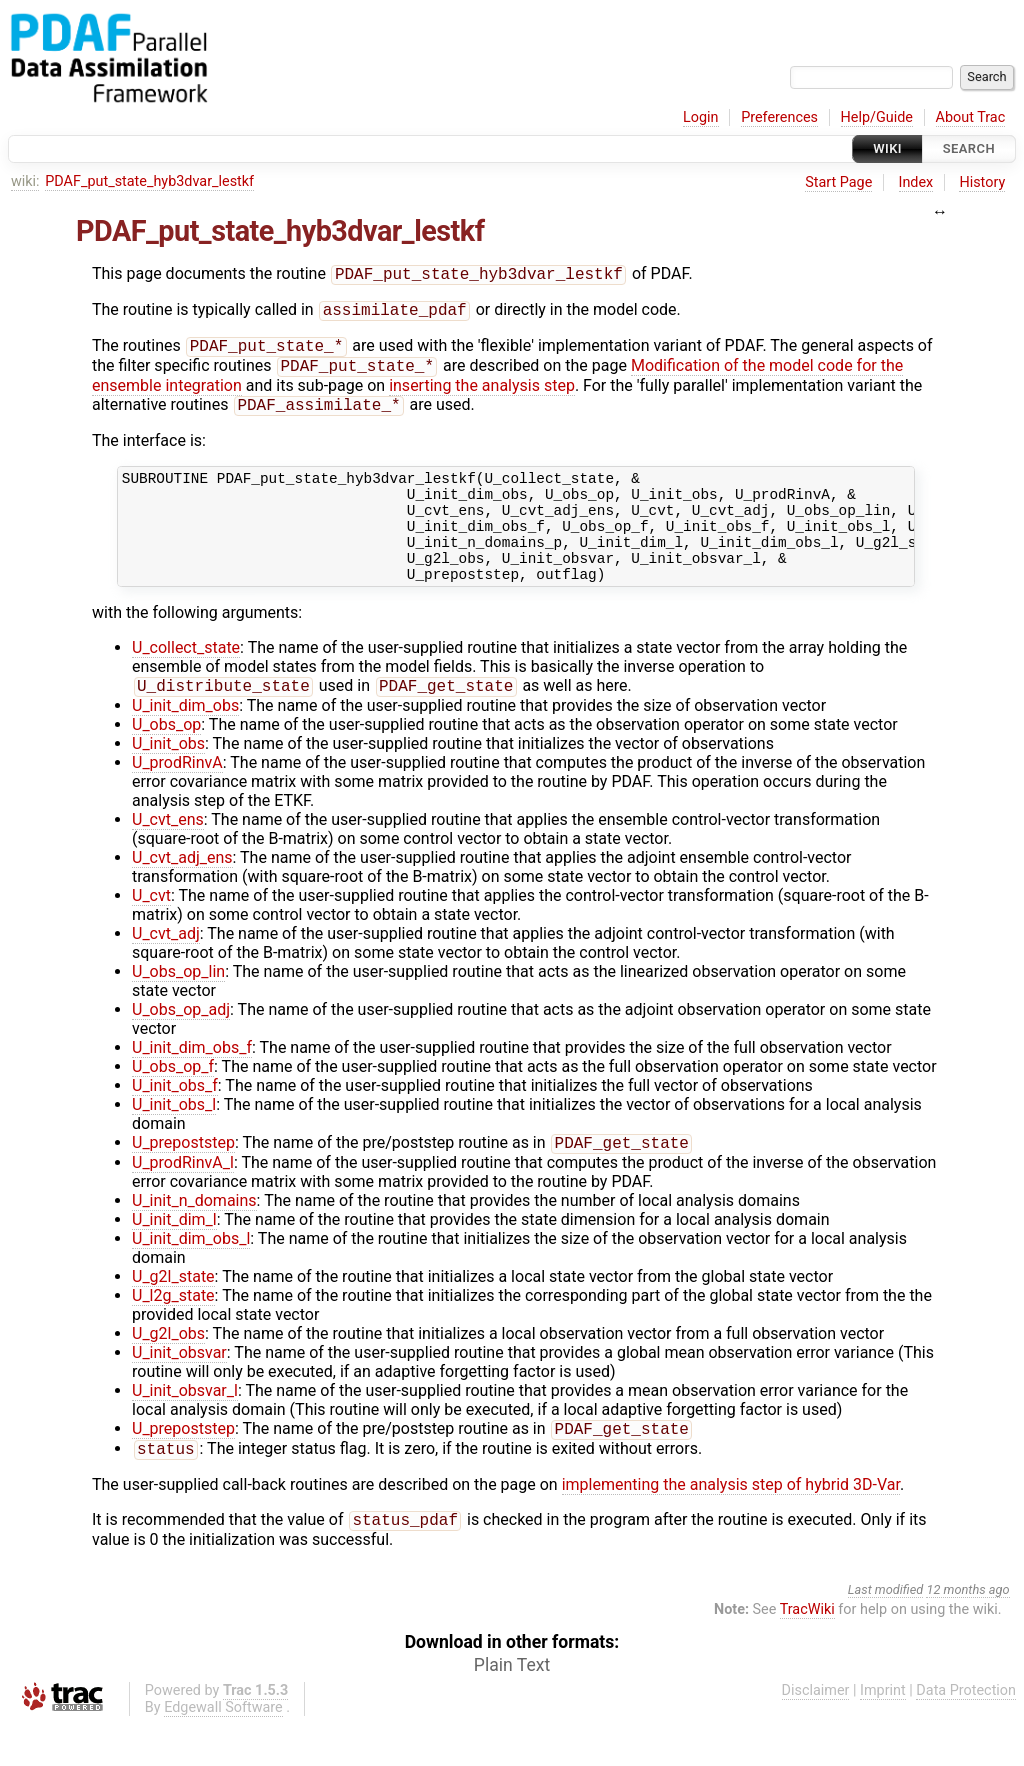 Image resolution: width=1024 pixels, height=1766 pixels. Describe the element at coordinates (149, 181) in the screenshot. I see `PDAF_put_state_hyb3dvar_lestkf` at that location.